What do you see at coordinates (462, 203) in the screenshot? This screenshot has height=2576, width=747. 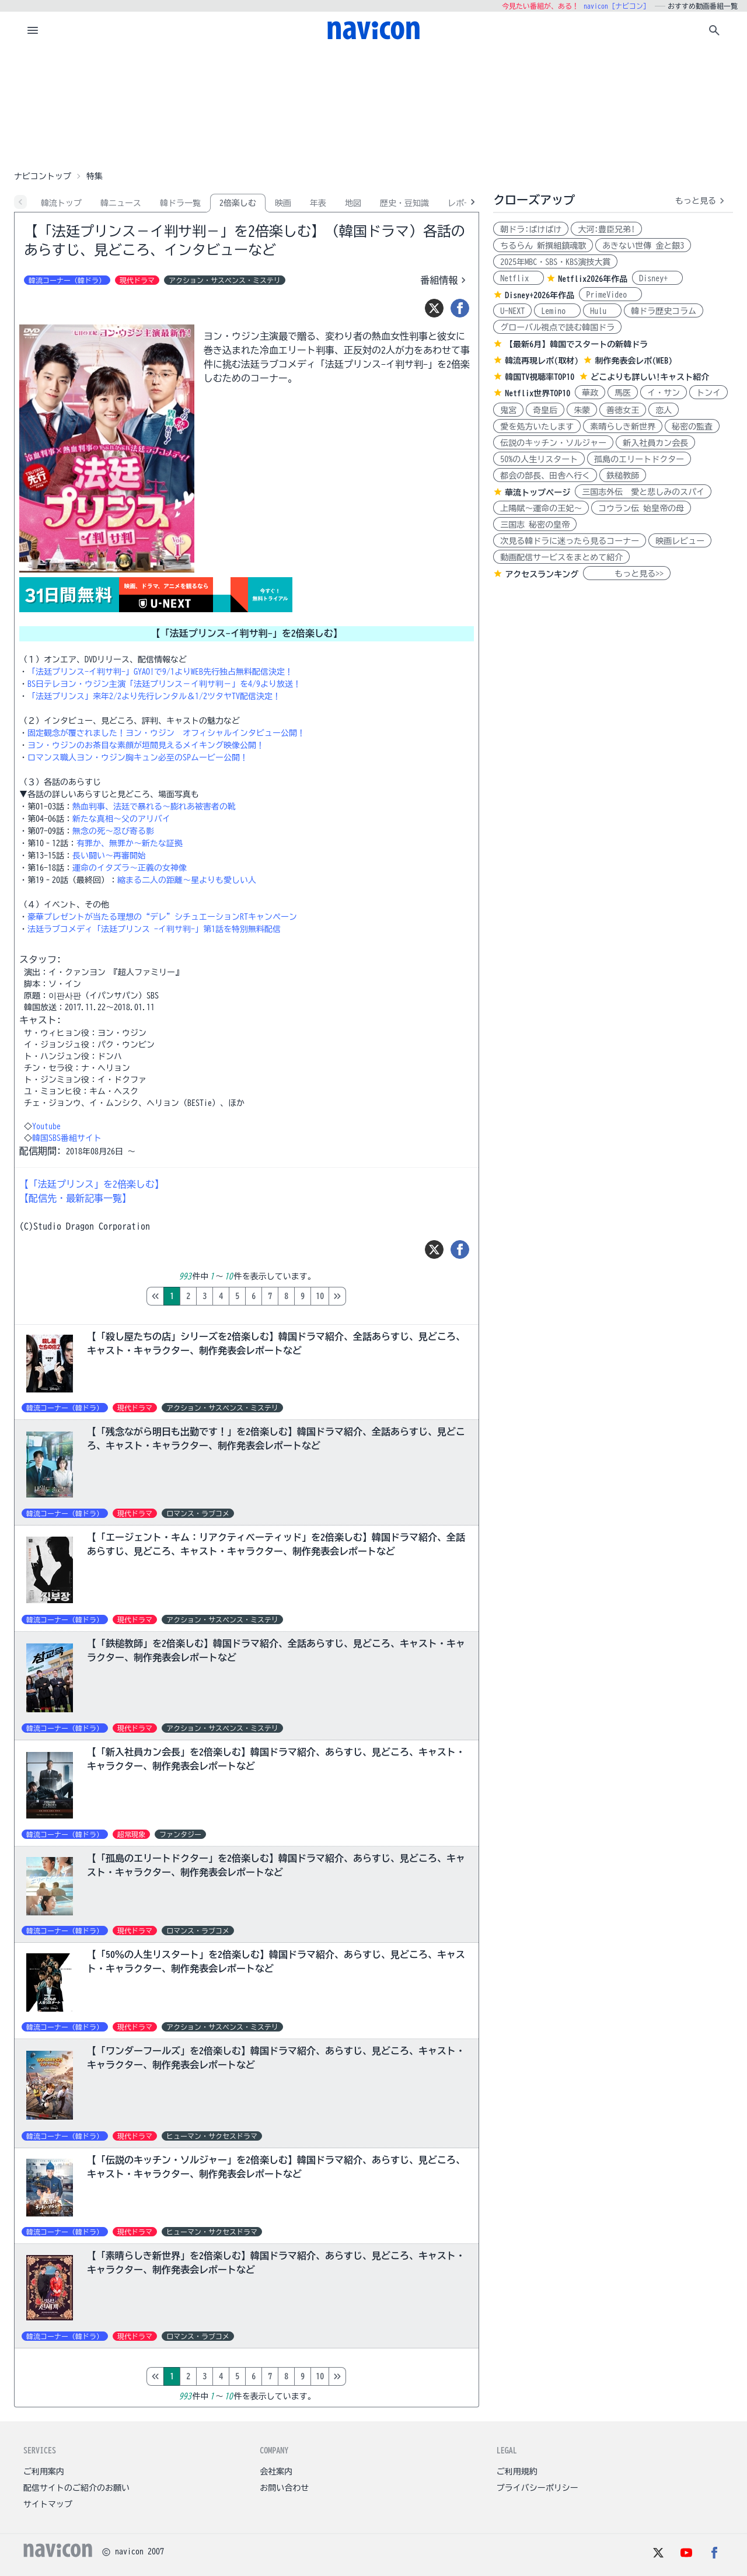 I see `レポ-ト` at bounding box center [462, 203].